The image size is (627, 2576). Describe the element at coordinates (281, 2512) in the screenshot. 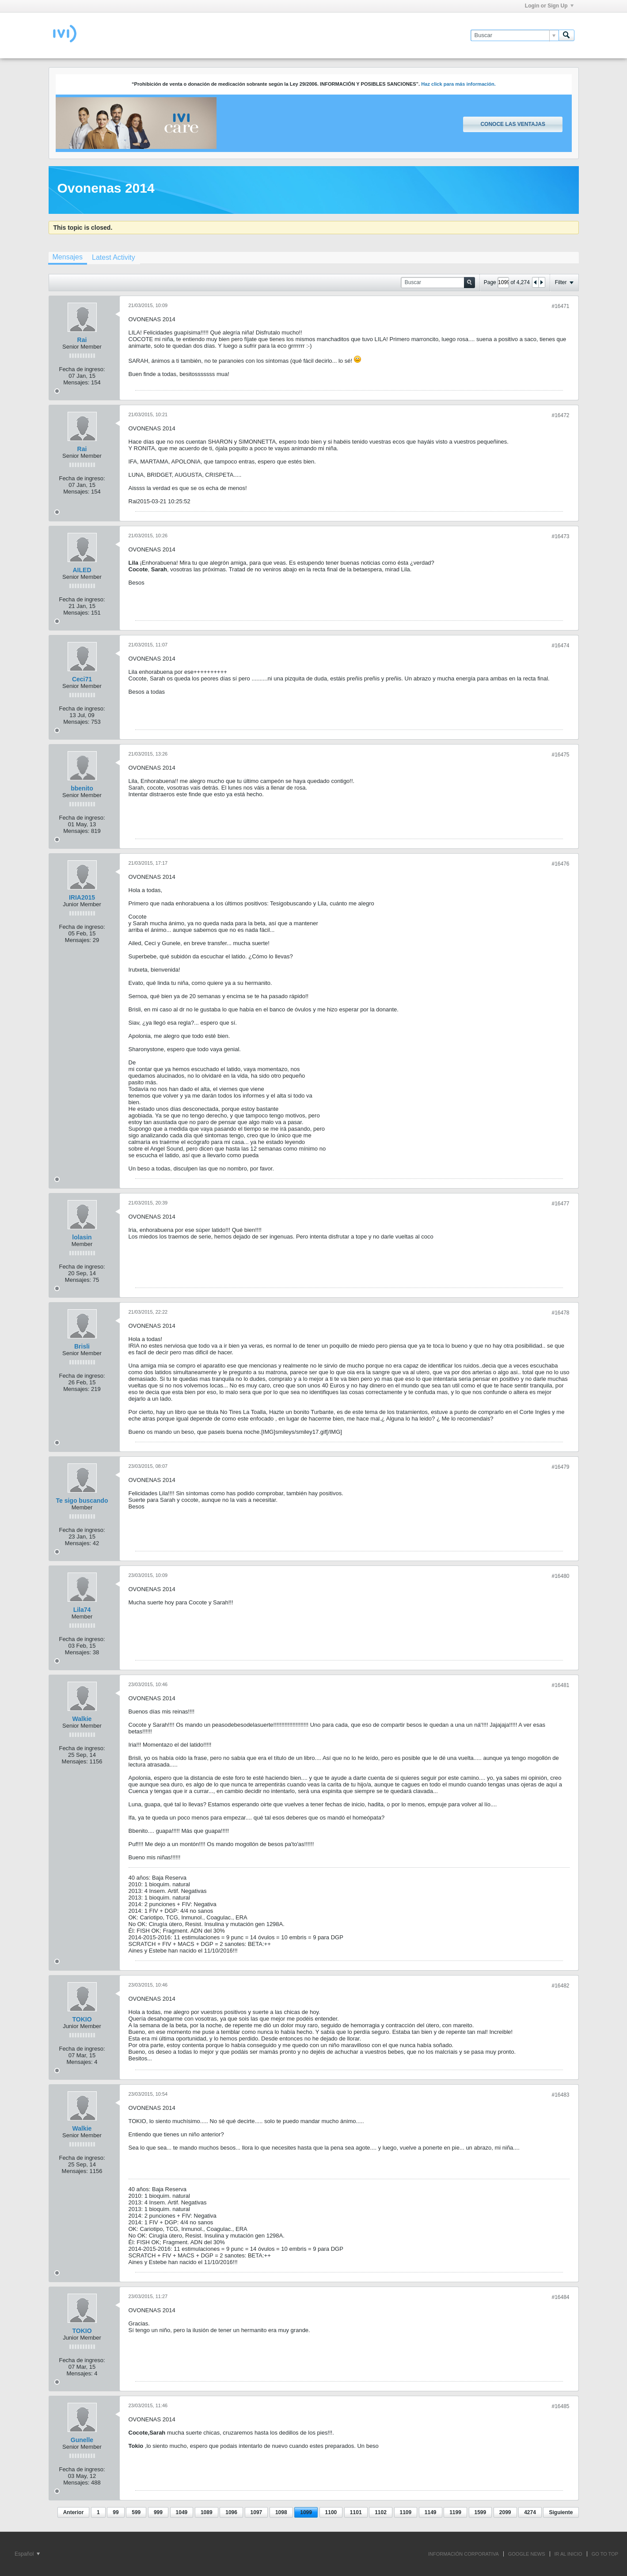

I see `1098` at that location.